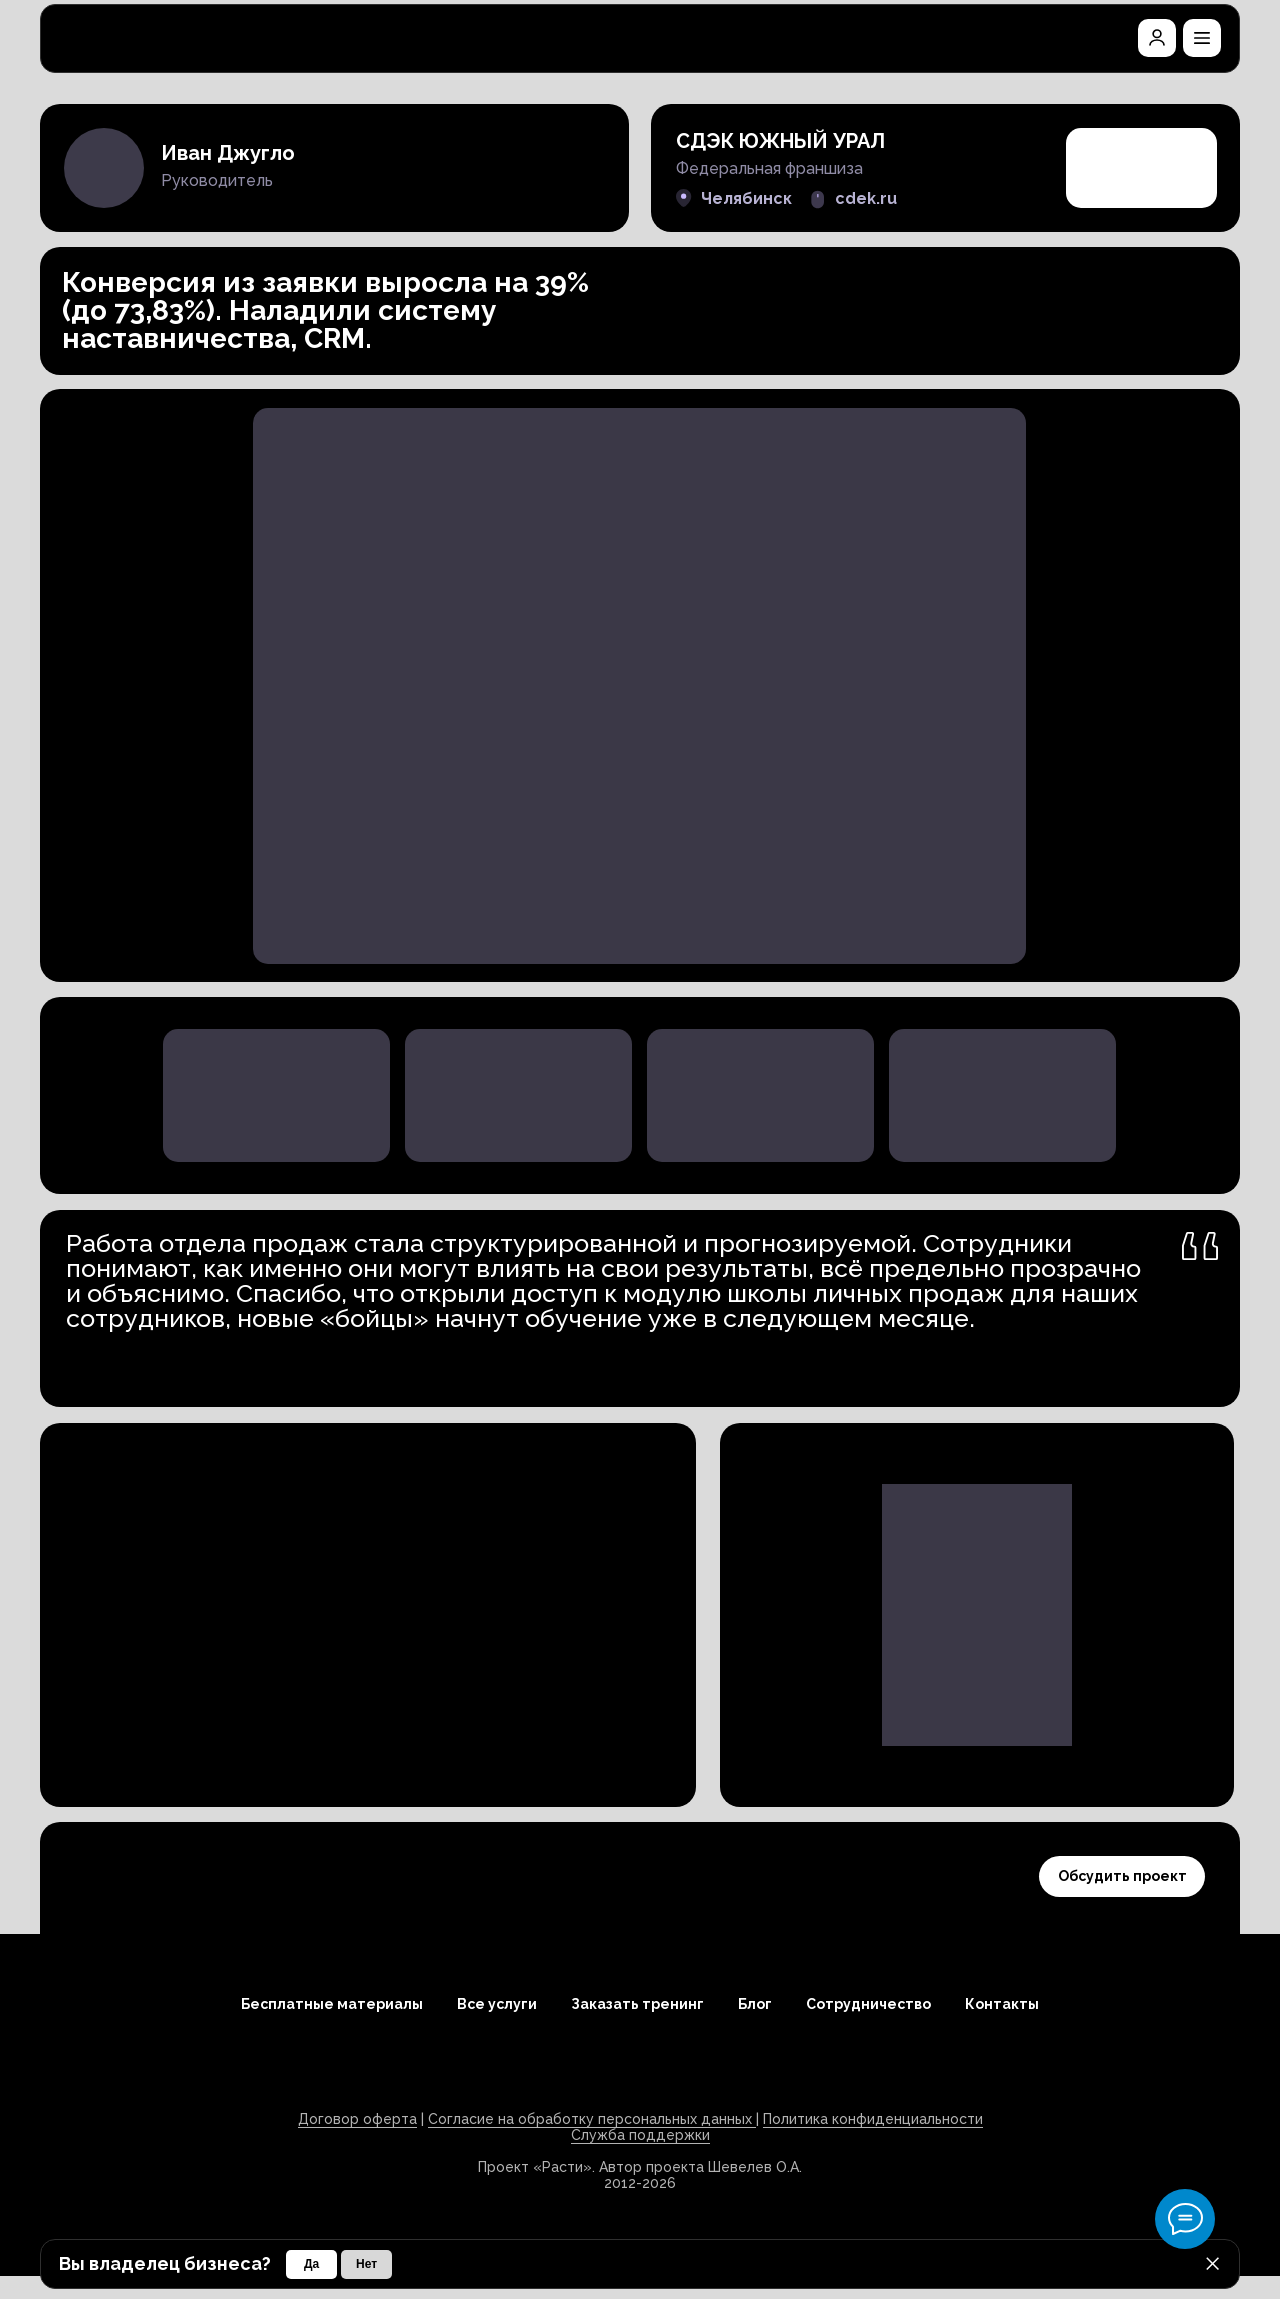  I want to click on [button], so click(1202, 38).